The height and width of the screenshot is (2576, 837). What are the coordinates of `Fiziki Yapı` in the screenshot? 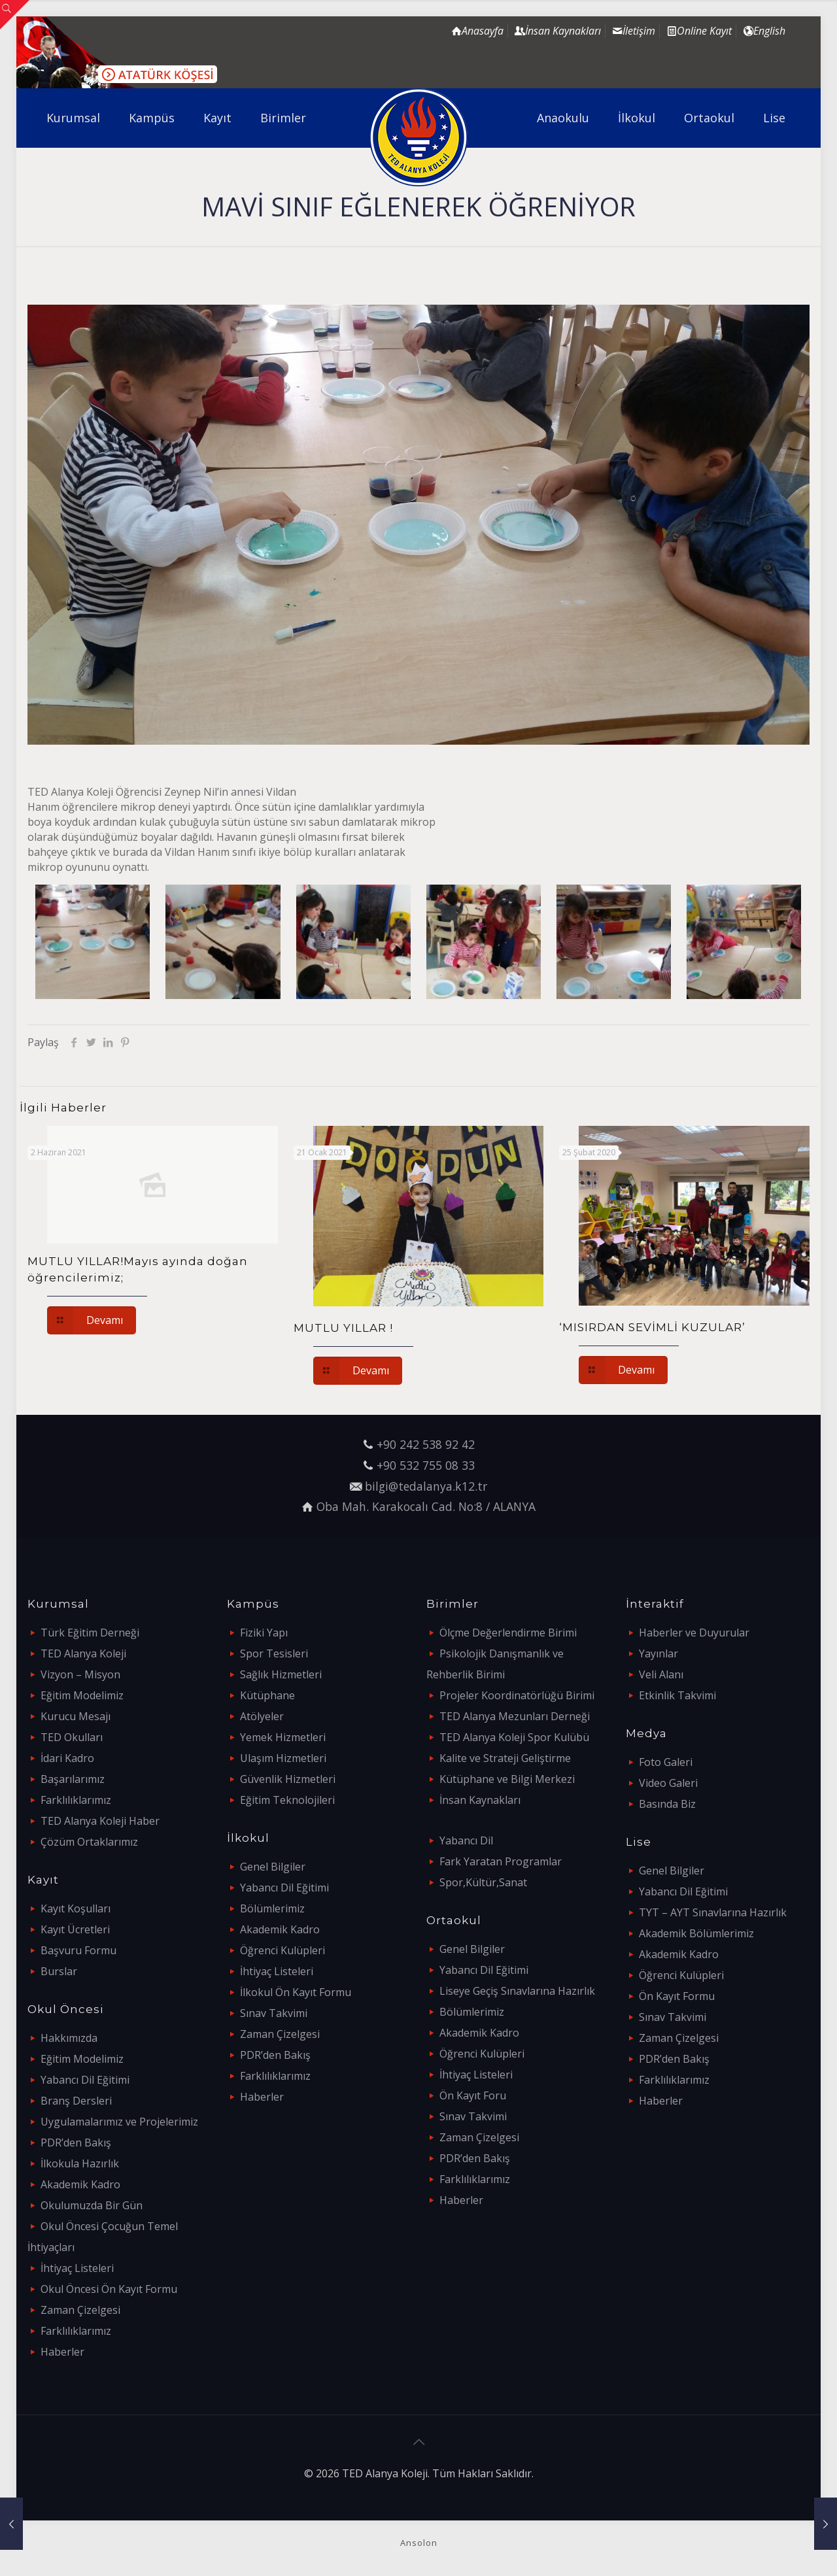 It's located at (264, 1632).